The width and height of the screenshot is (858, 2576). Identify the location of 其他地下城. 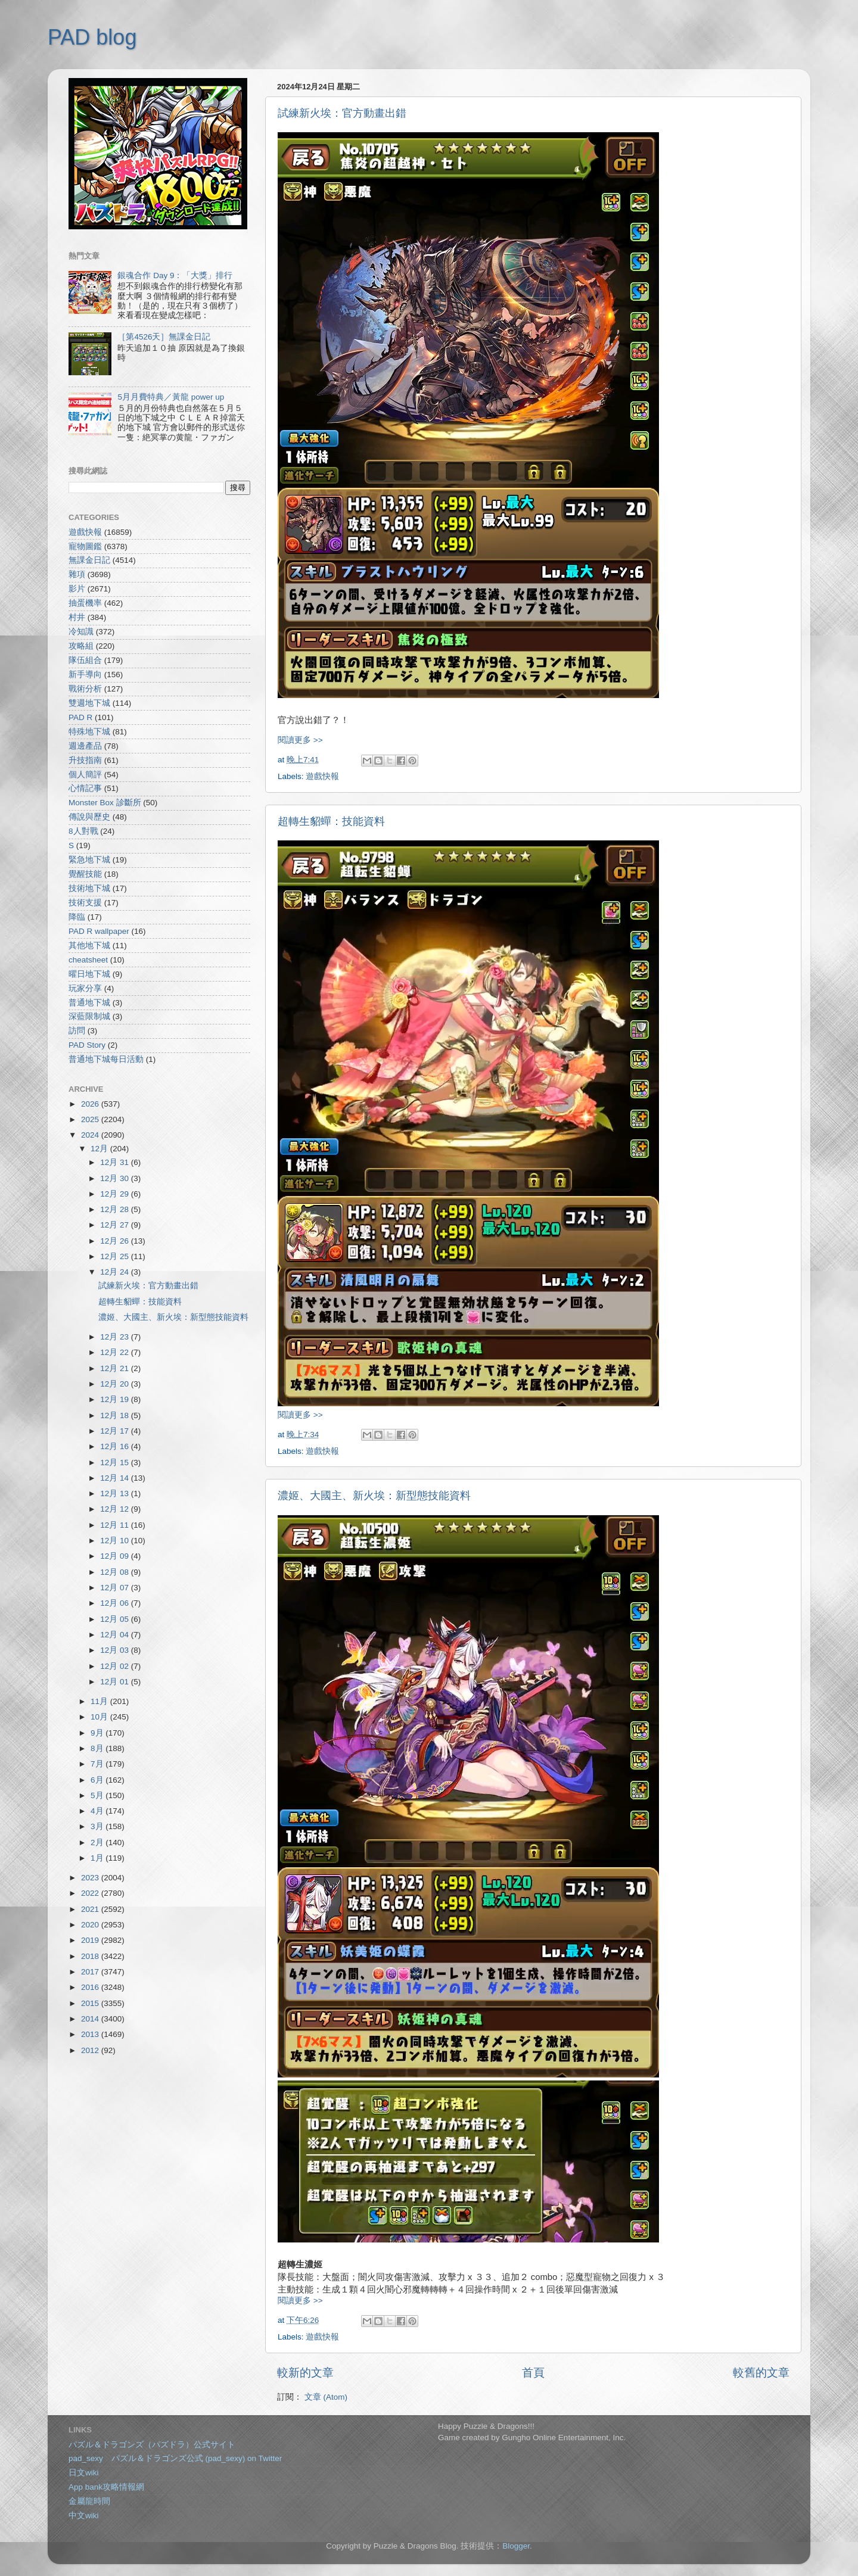
(89, 945).